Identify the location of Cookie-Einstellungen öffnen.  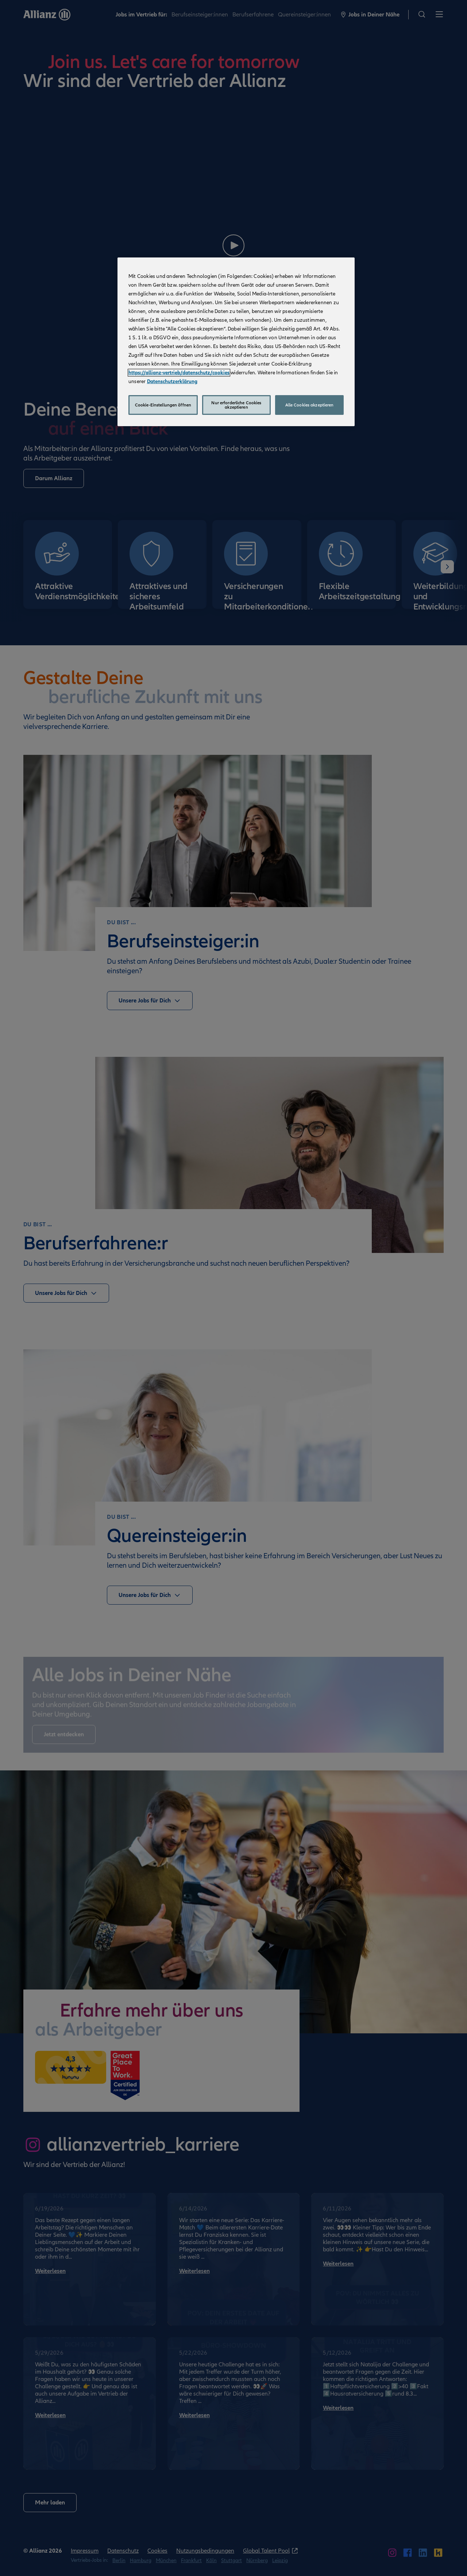
(163, 405).